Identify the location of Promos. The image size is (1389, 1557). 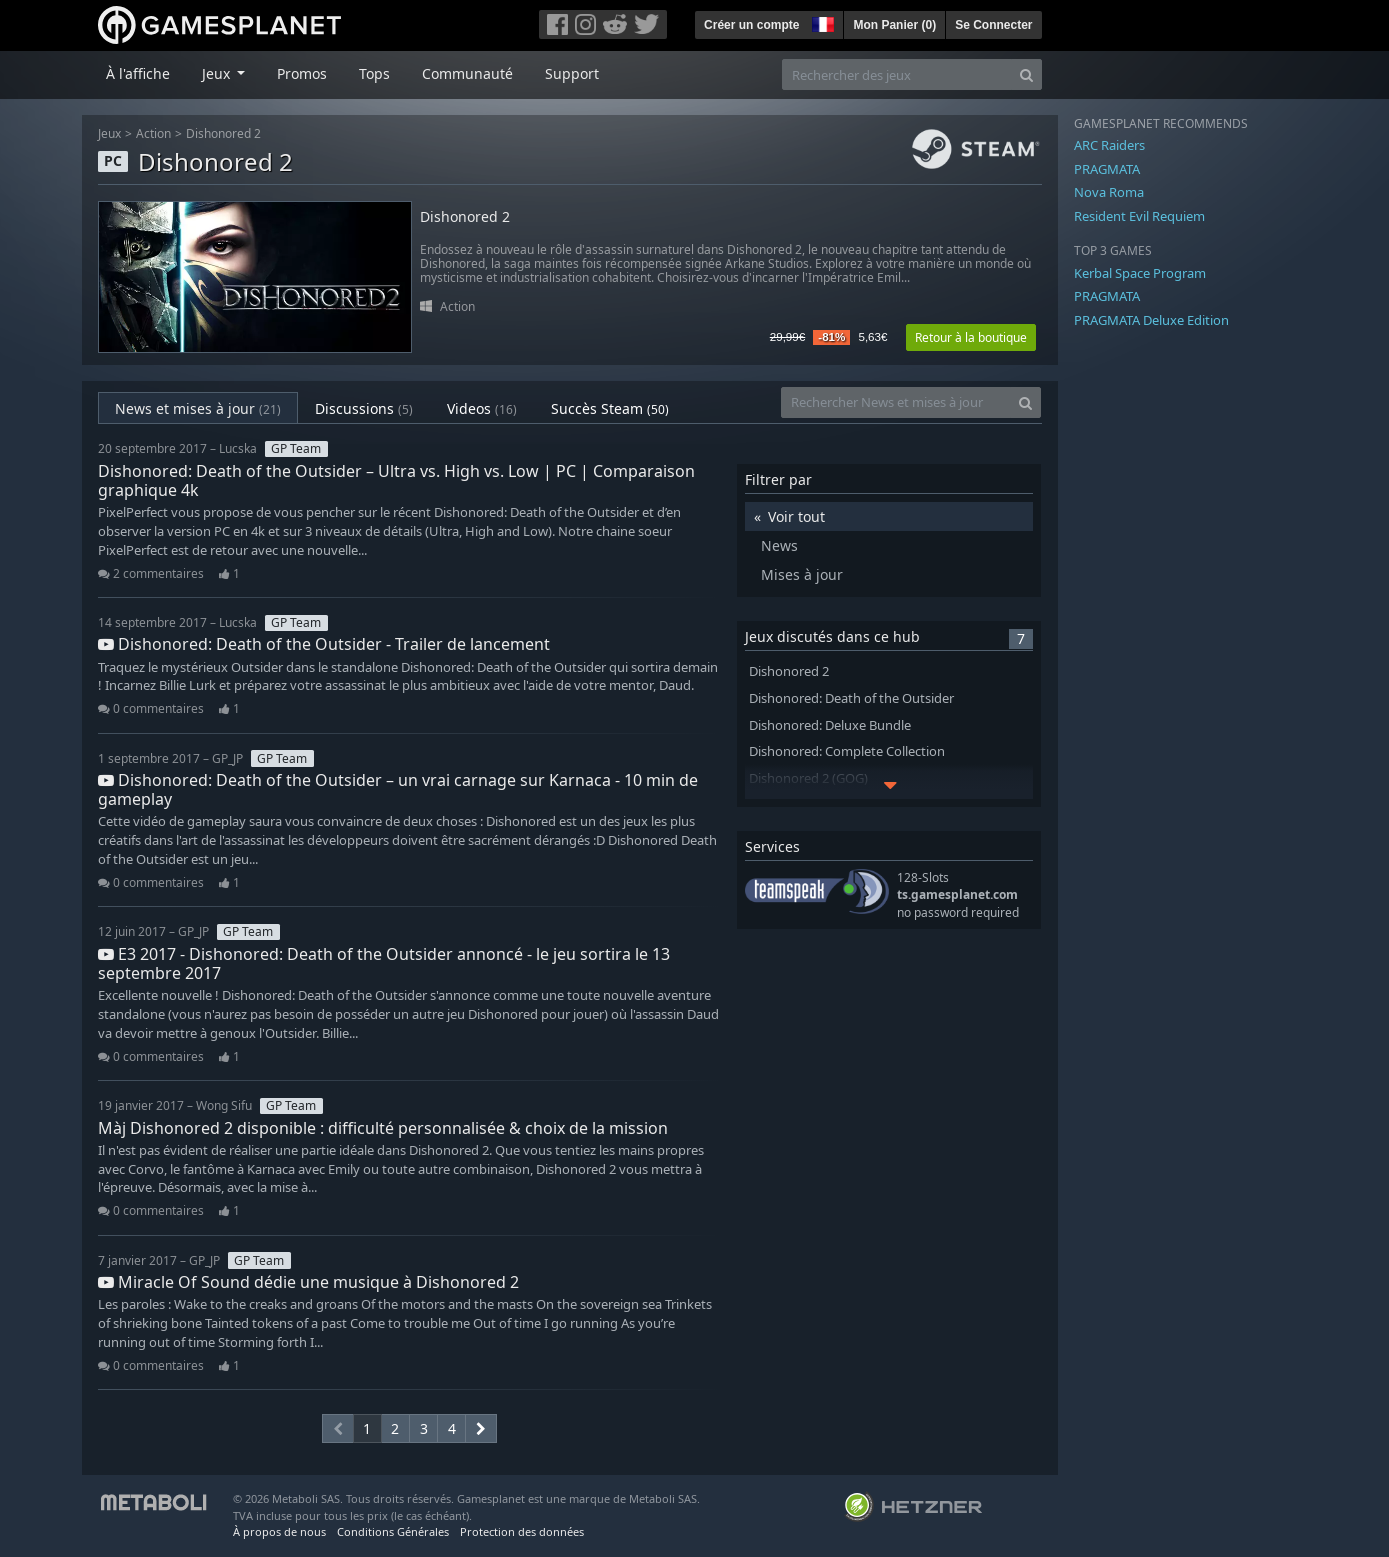
(302, 73).